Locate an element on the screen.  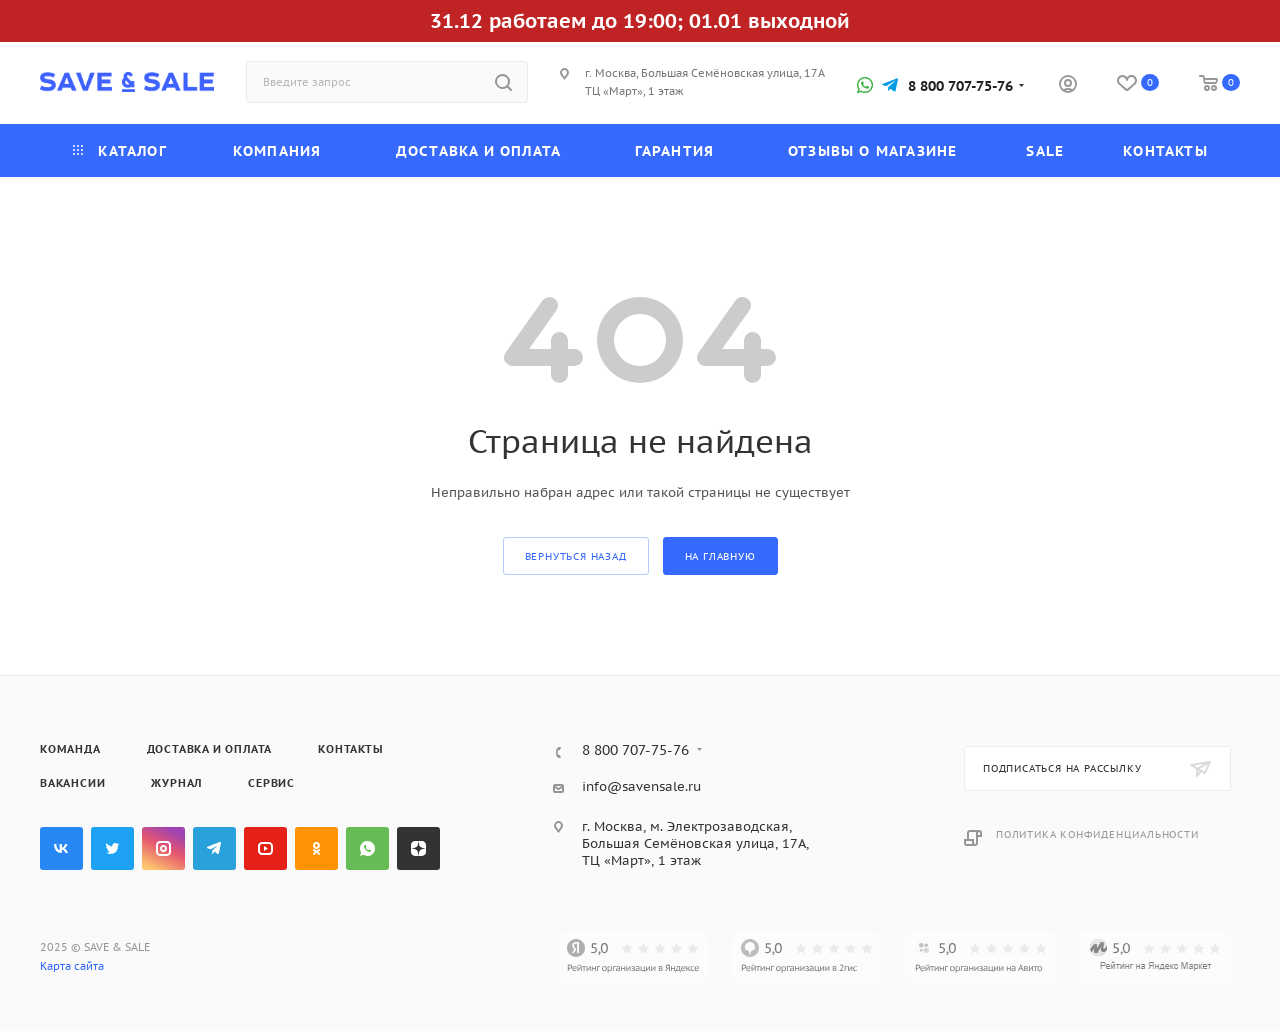
WhatsApp is located at coordinates (367, 848).